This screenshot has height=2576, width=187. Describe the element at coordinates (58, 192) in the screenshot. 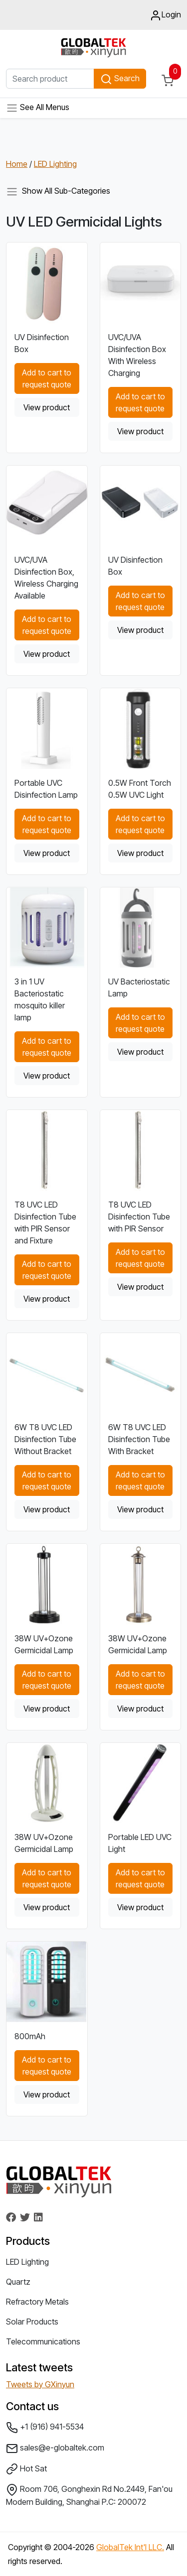

I see `Show All Sub-Categories [Toggle navigation]` at that location.